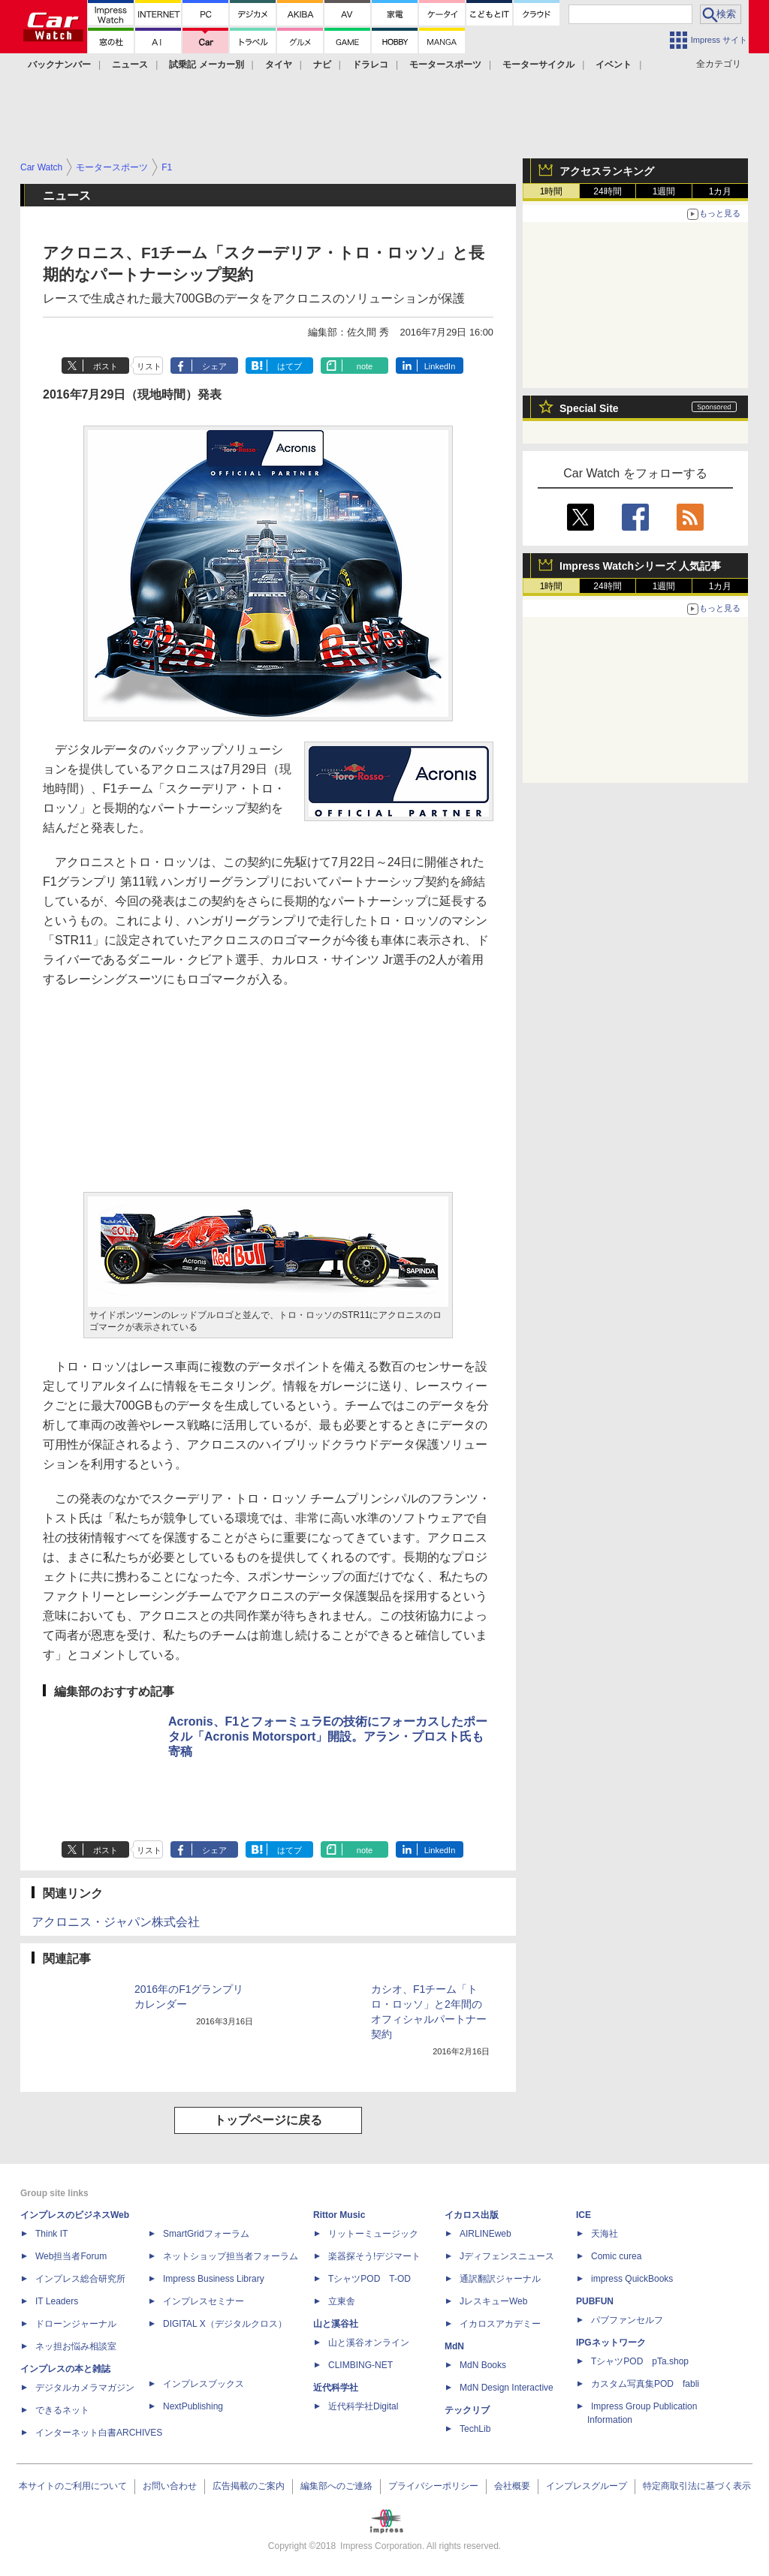  Describe the element at coordinates (467, 2410) in the screenshot. I see `テックリブ` at that location.